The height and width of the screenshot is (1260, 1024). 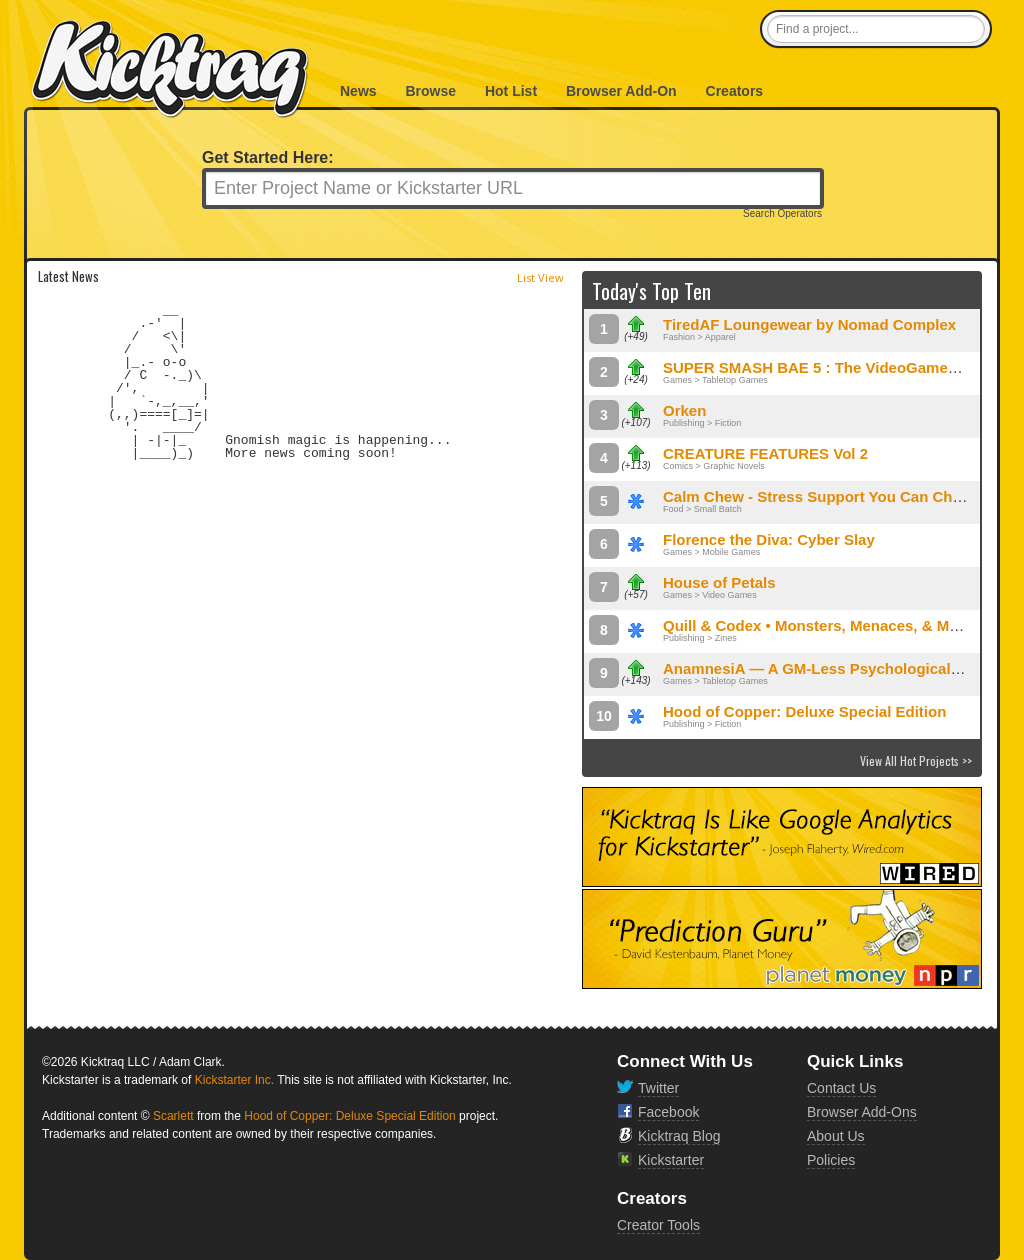 I want to click on Browser Add-Ons, so click(x=862, y=1112).